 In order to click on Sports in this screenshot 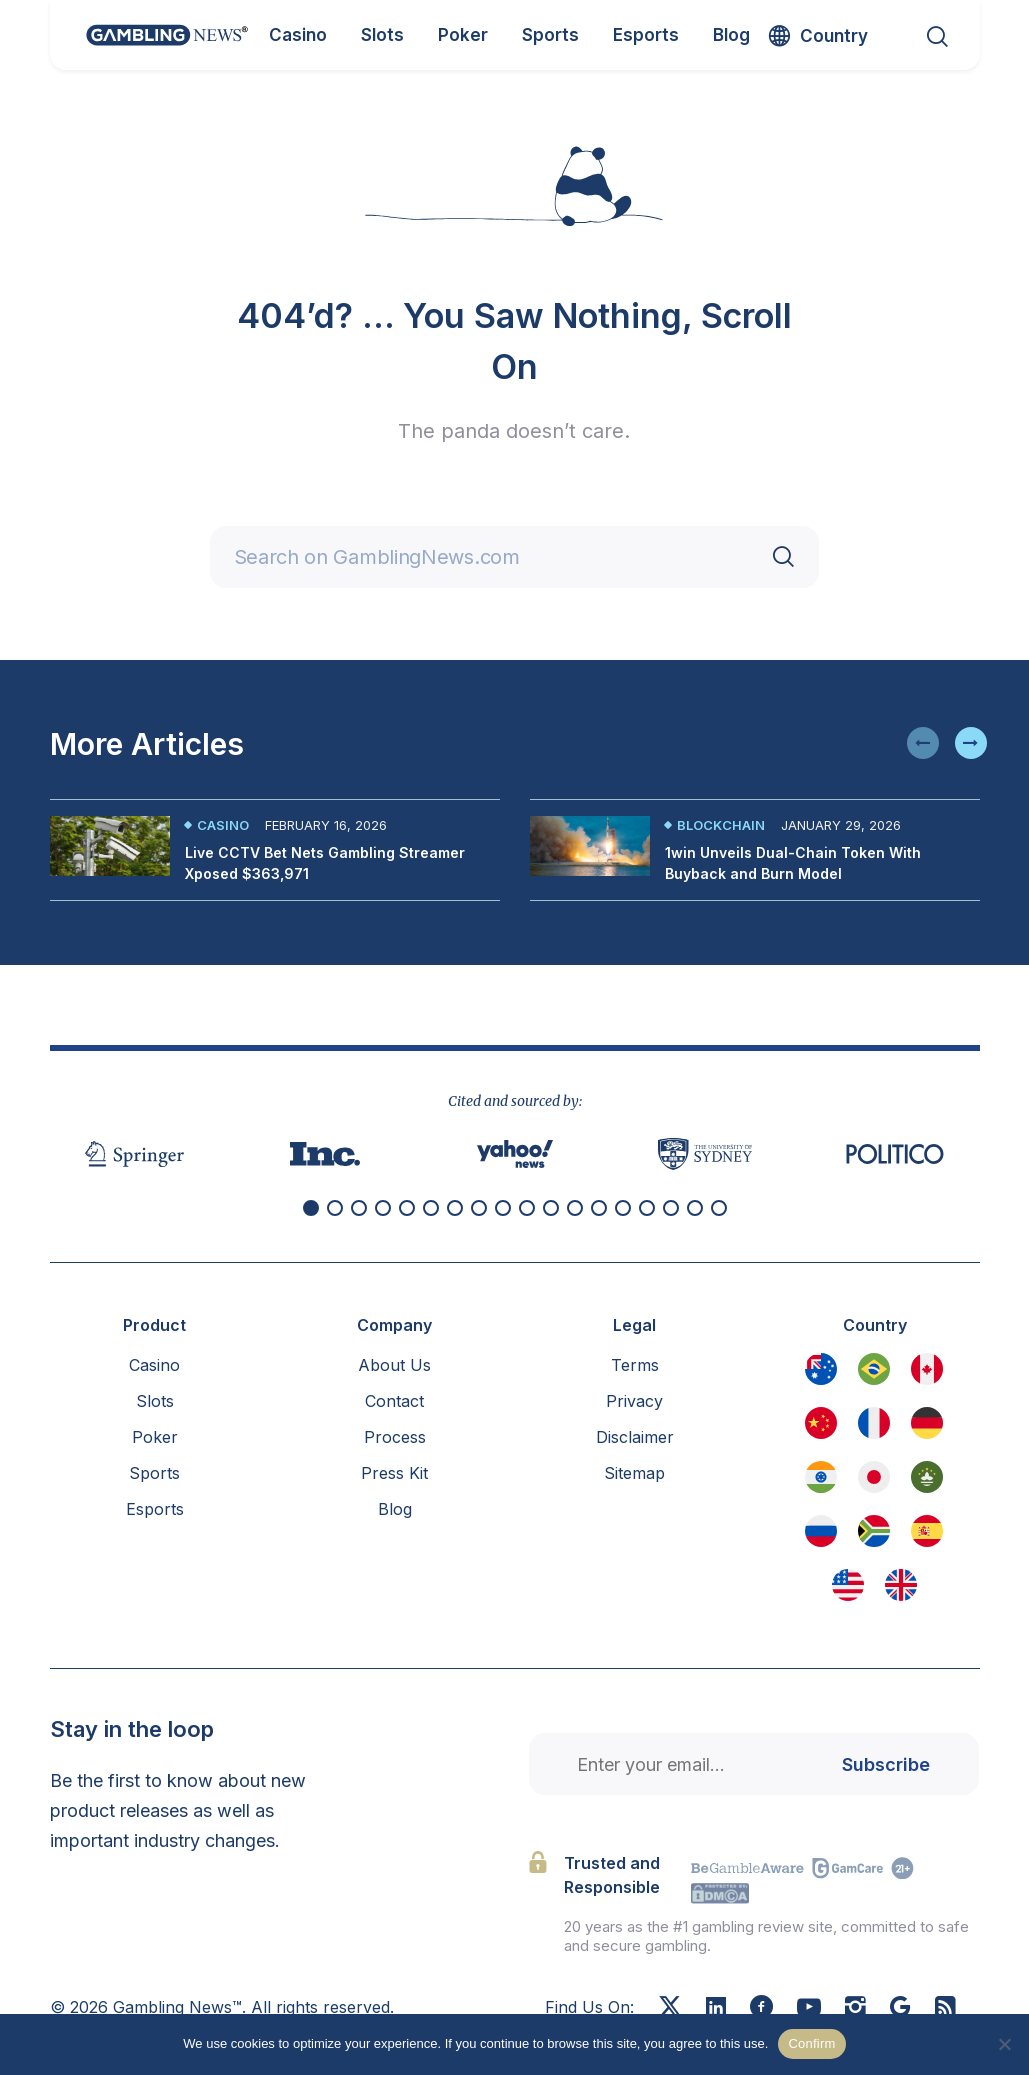, I will do `click(154, 1473)`.